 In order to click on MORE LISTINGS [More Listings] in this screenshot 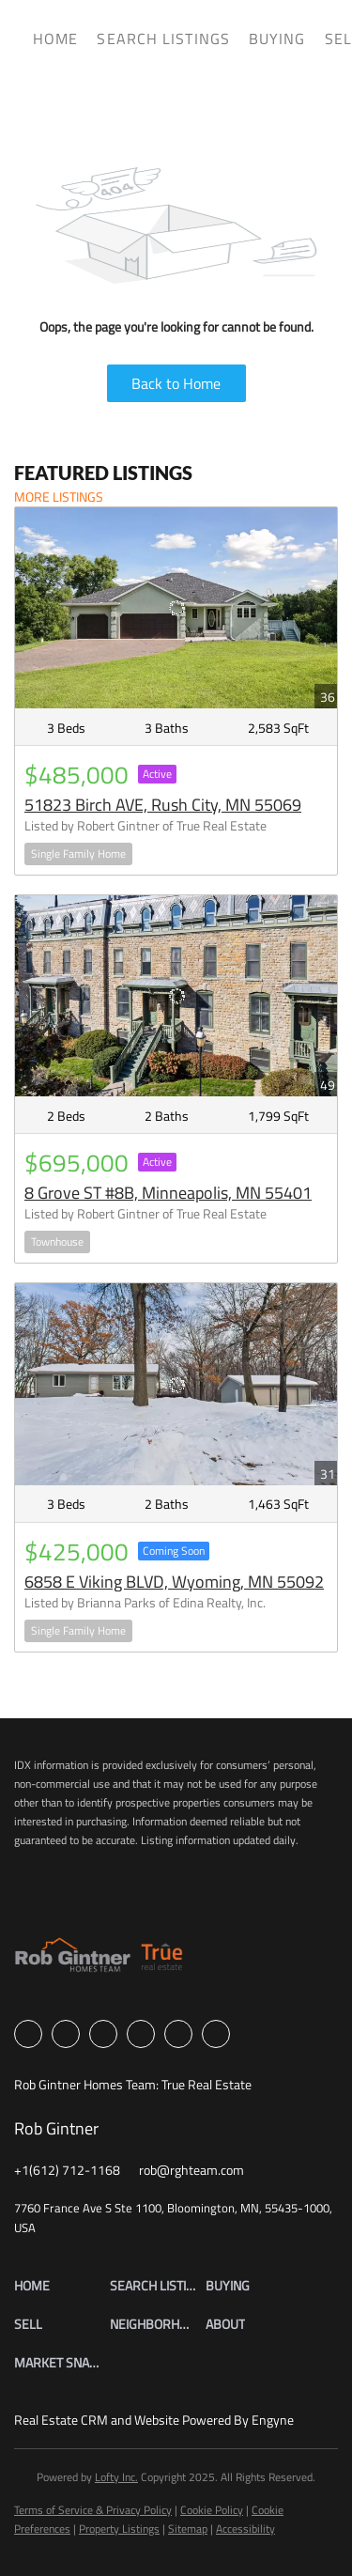, I will do `click(58, 496)`.